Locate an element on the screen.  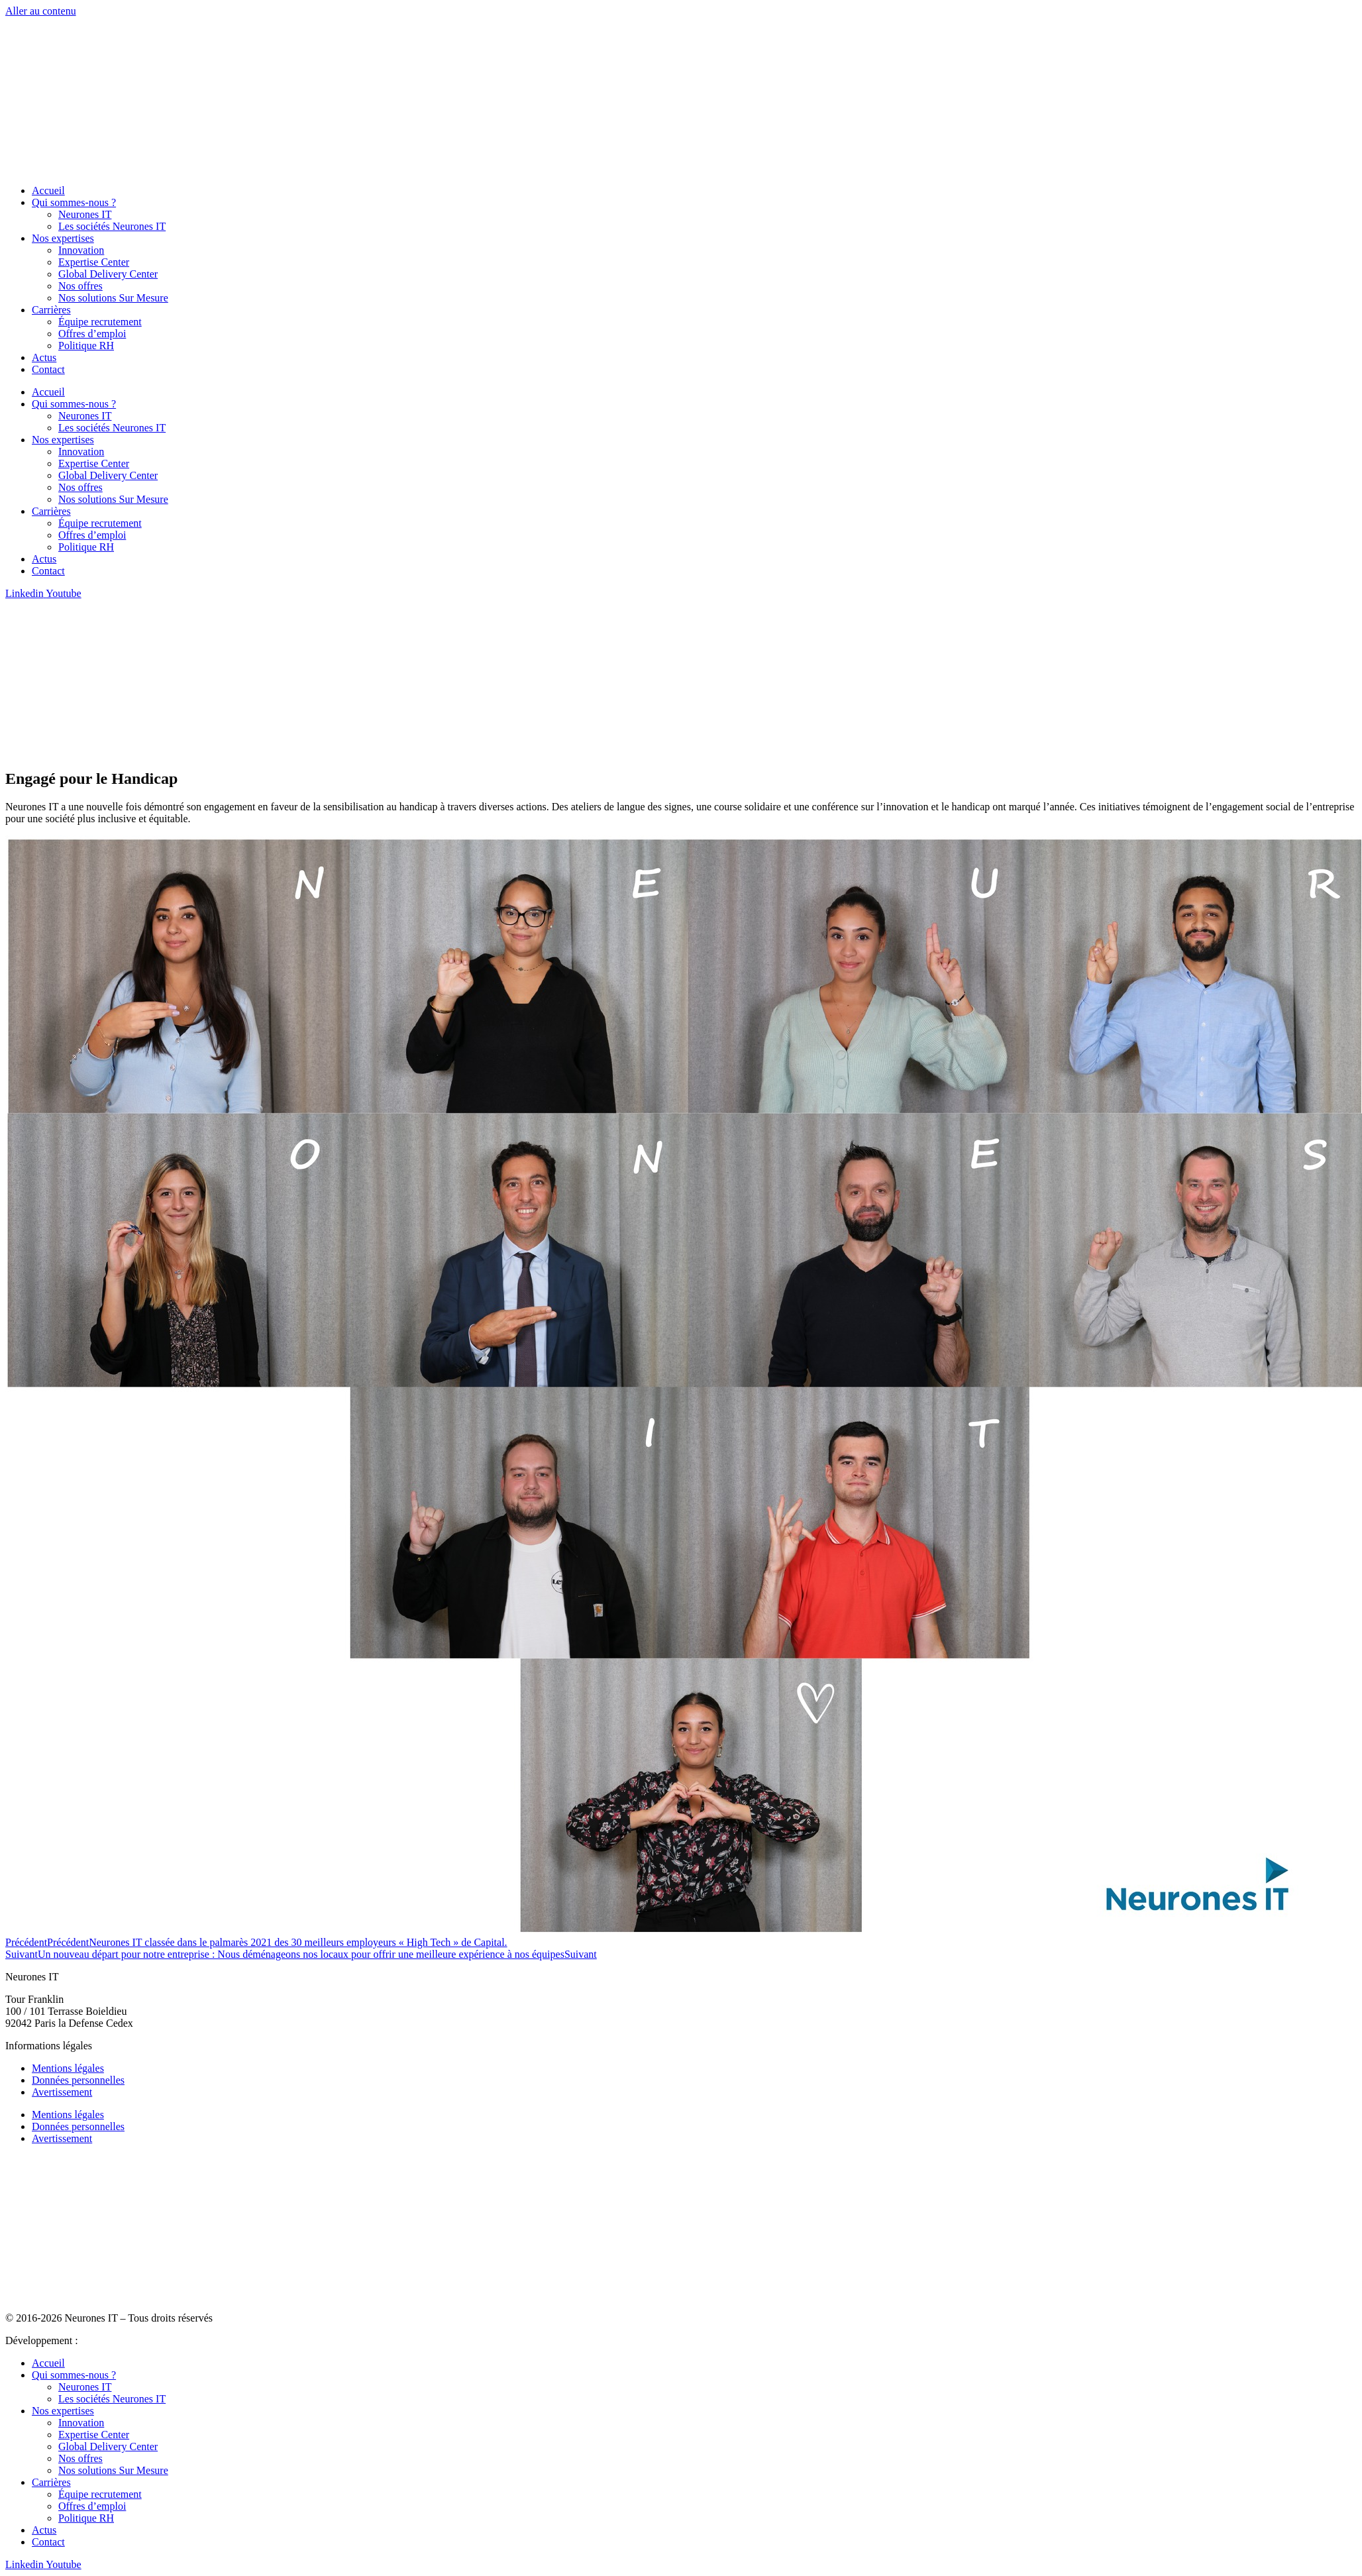
Avertissement is located at coordinates (62, 2092).